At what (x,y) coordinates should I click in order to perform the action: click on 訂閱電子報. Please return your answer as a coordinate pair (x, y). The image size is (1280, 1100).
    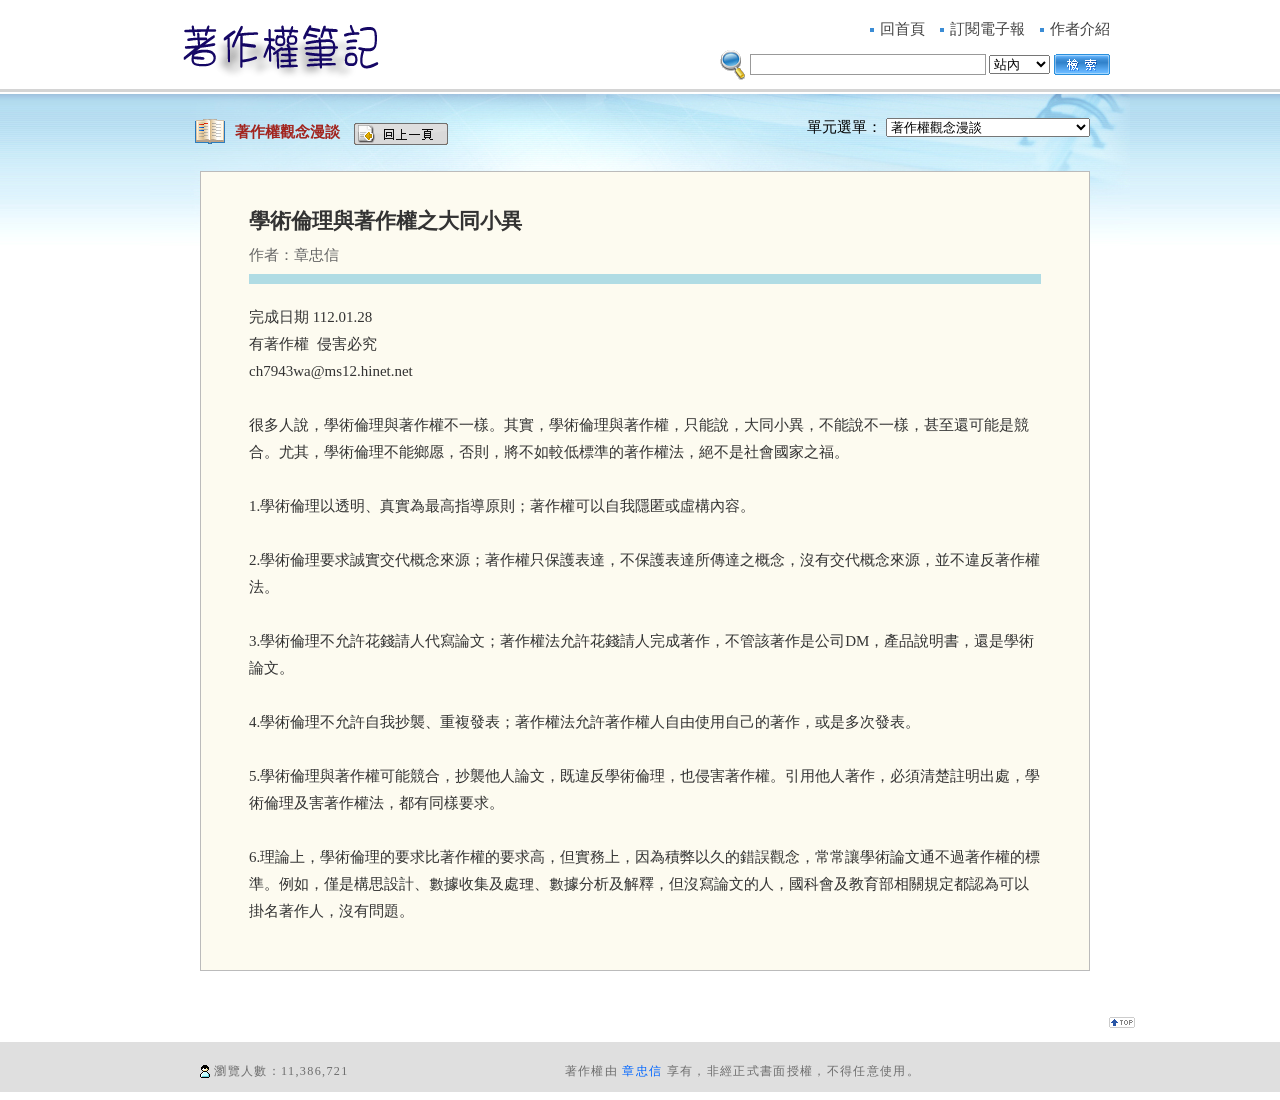
    Looking at the image, I should click on (987, 29).